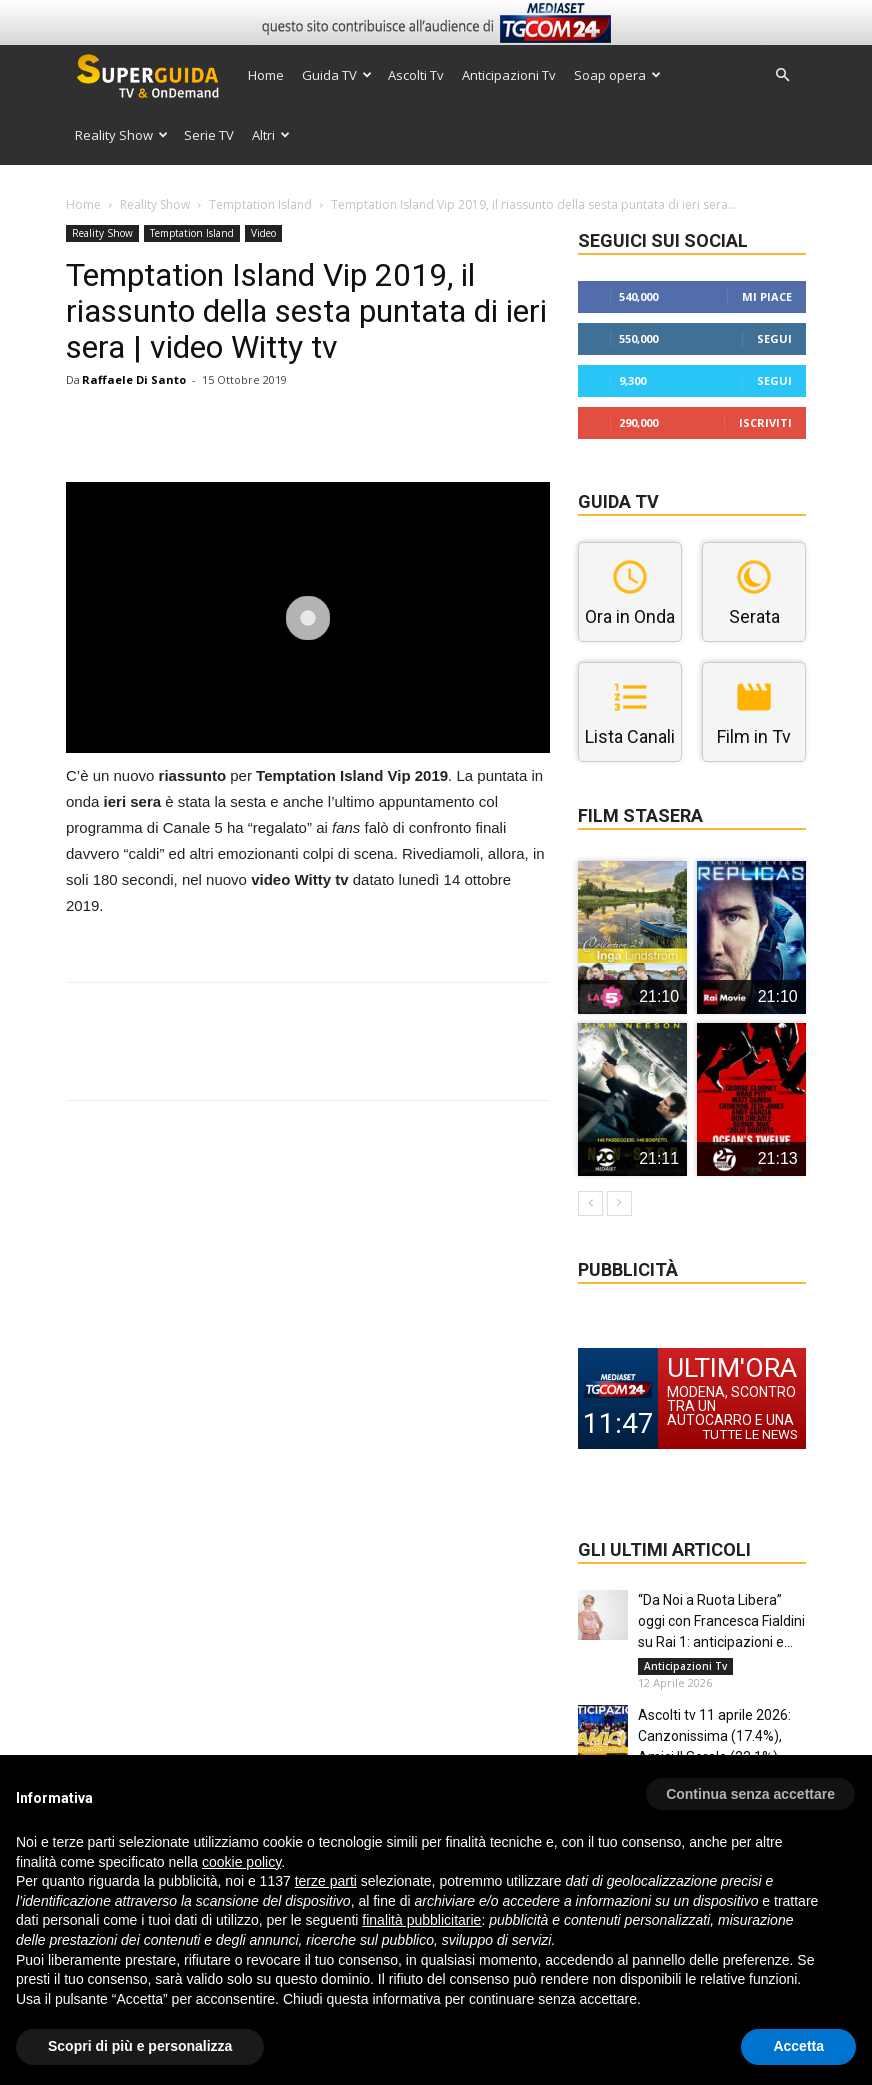  What do you see at coordinates (271, 135) in the screenshot?
I see `Altri` at bounding box center [271, 135].